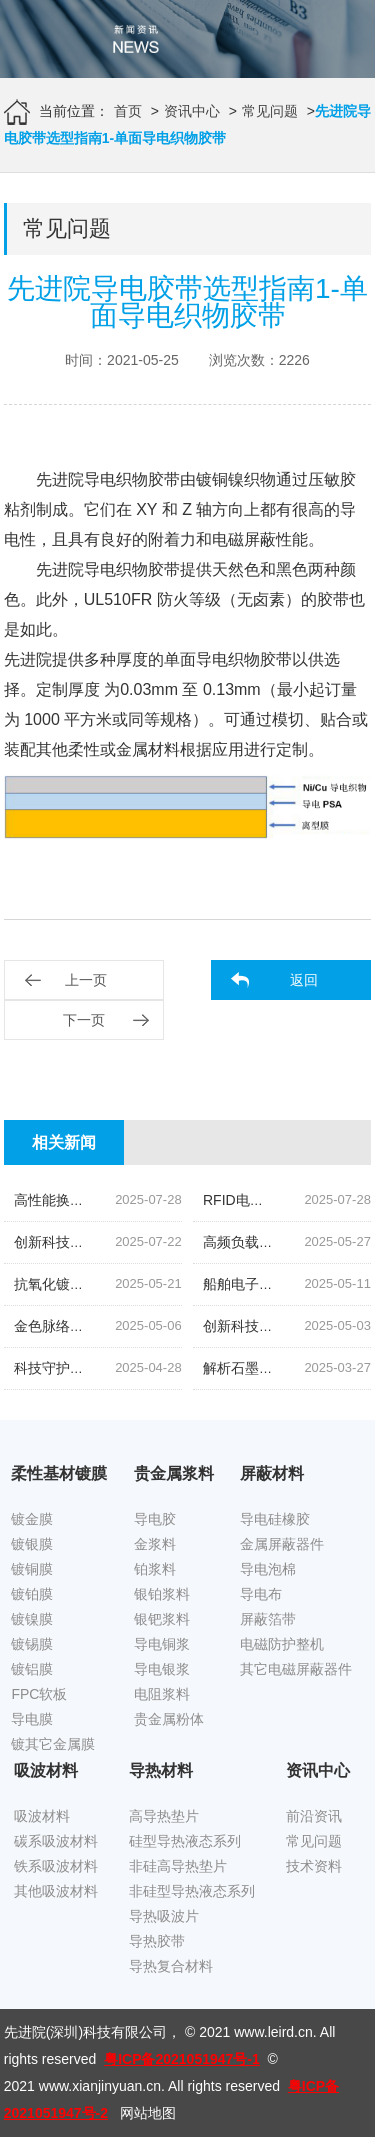 This screenshot has height=2137, width=375. I want to click on 镀锡膜, so click(32, 1644).